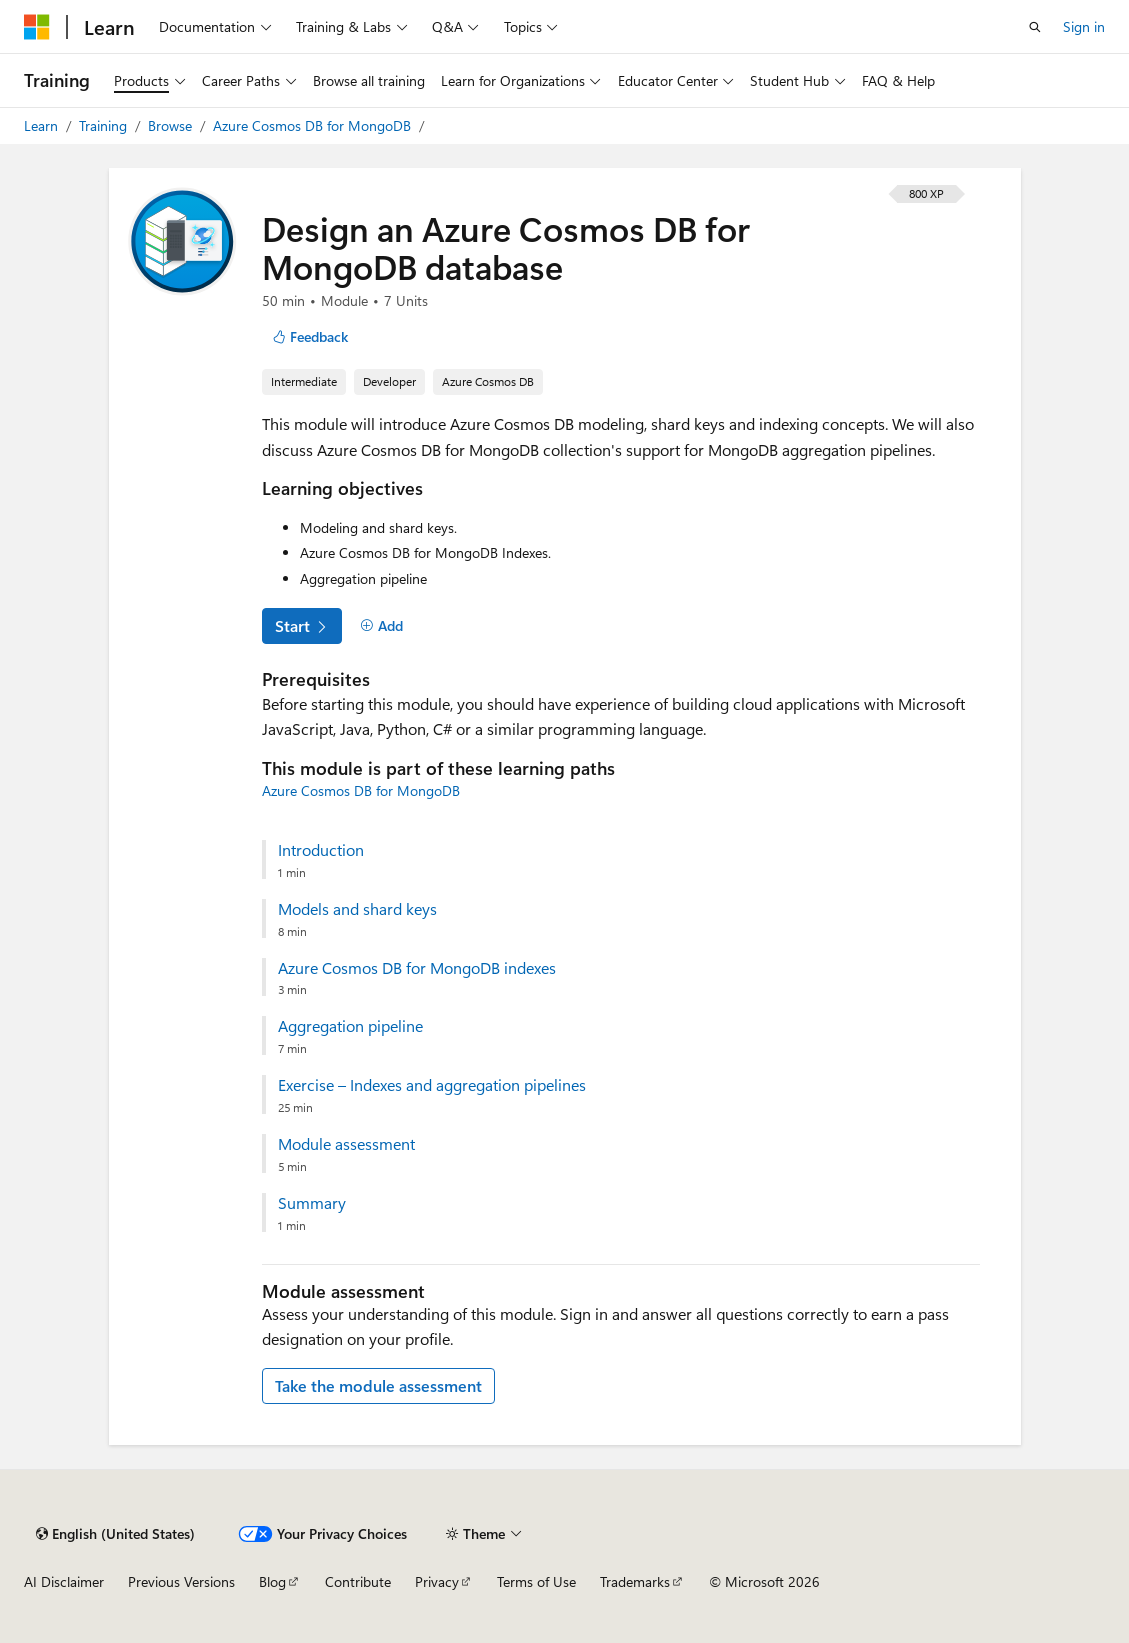 Image resolution: width=1129 pixels, height=1643 pixels. Describe the element at coordinates (172, 125) in the screenshot. I see `Browse` at that location.